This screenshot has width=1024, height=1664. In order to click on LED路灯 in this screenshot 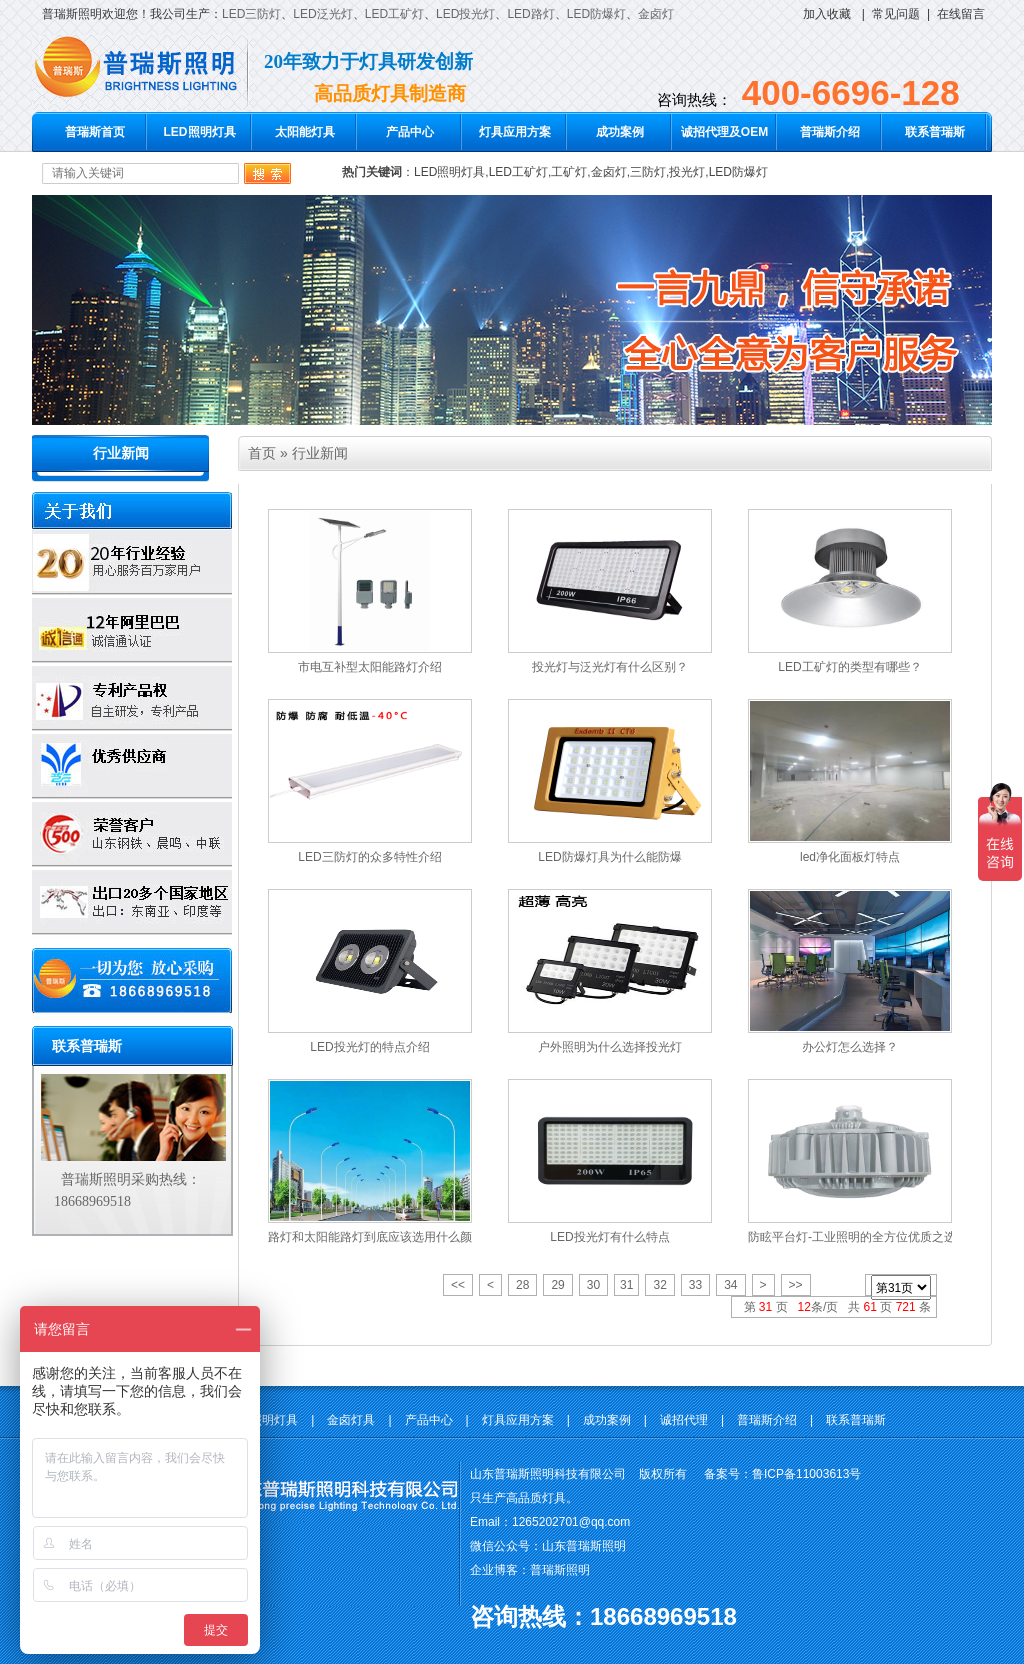, I will do `click(530, 14)`.